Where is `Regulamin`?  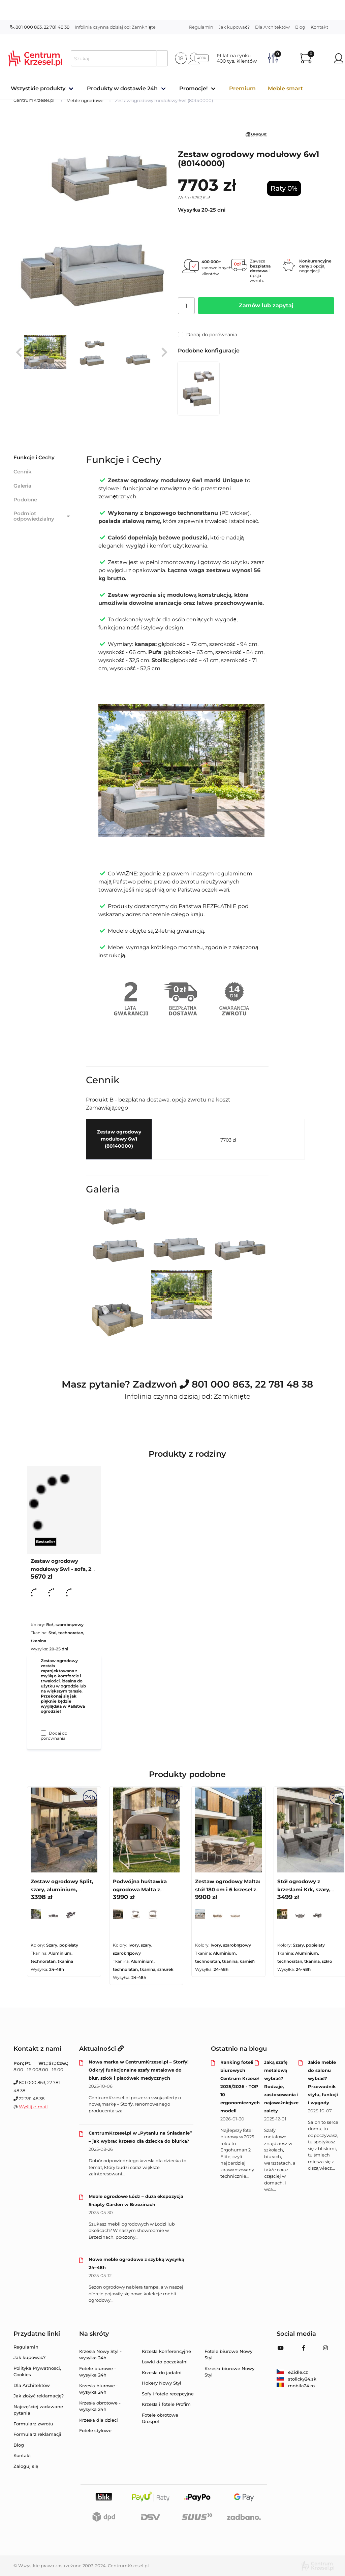 Regulamin is located at coordinates (201, 27).